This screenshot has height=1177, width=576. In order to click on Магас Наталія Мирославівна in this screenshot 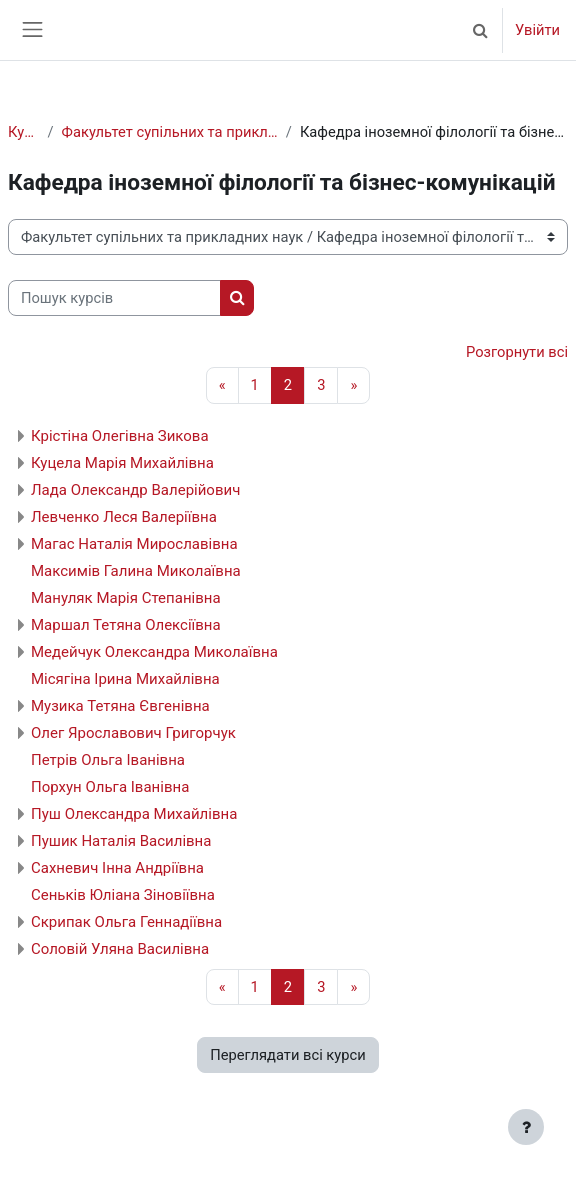, I will do `click(134, 544)`.